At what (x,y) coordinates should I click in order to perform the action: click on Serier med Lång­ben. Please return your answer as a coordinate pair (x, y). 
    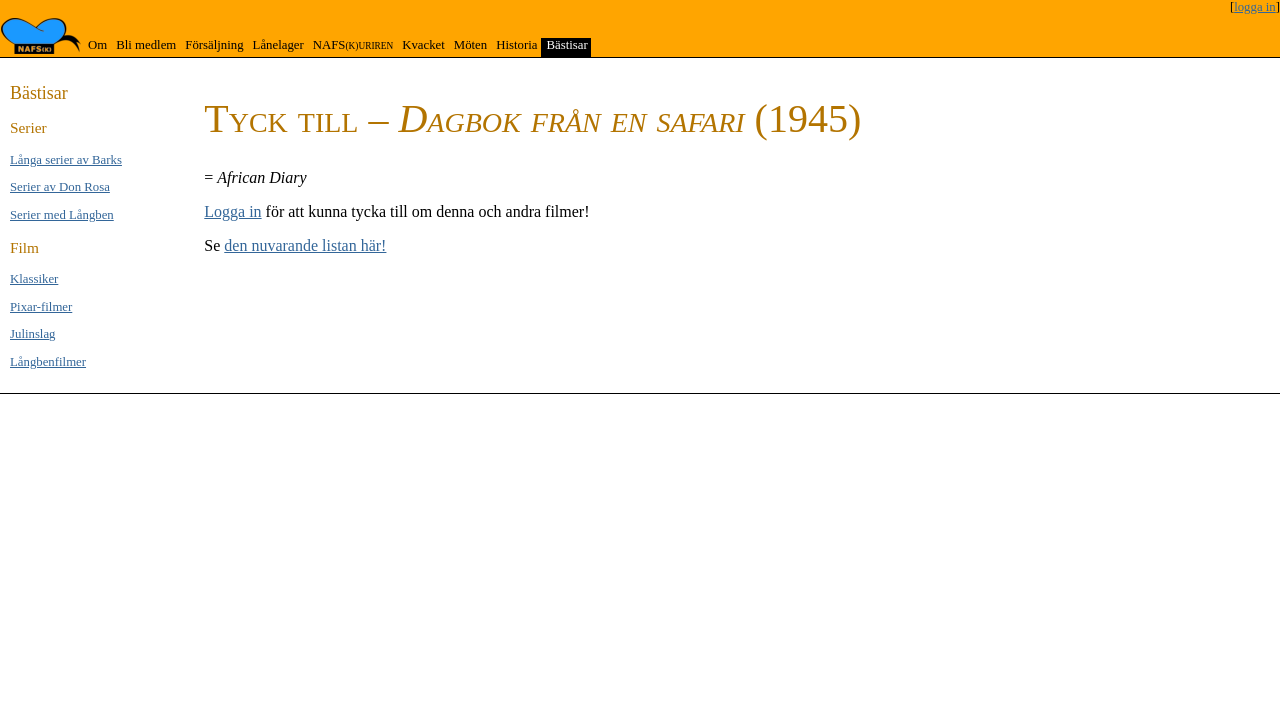
    Looking at the image, I should click on (62, 215).